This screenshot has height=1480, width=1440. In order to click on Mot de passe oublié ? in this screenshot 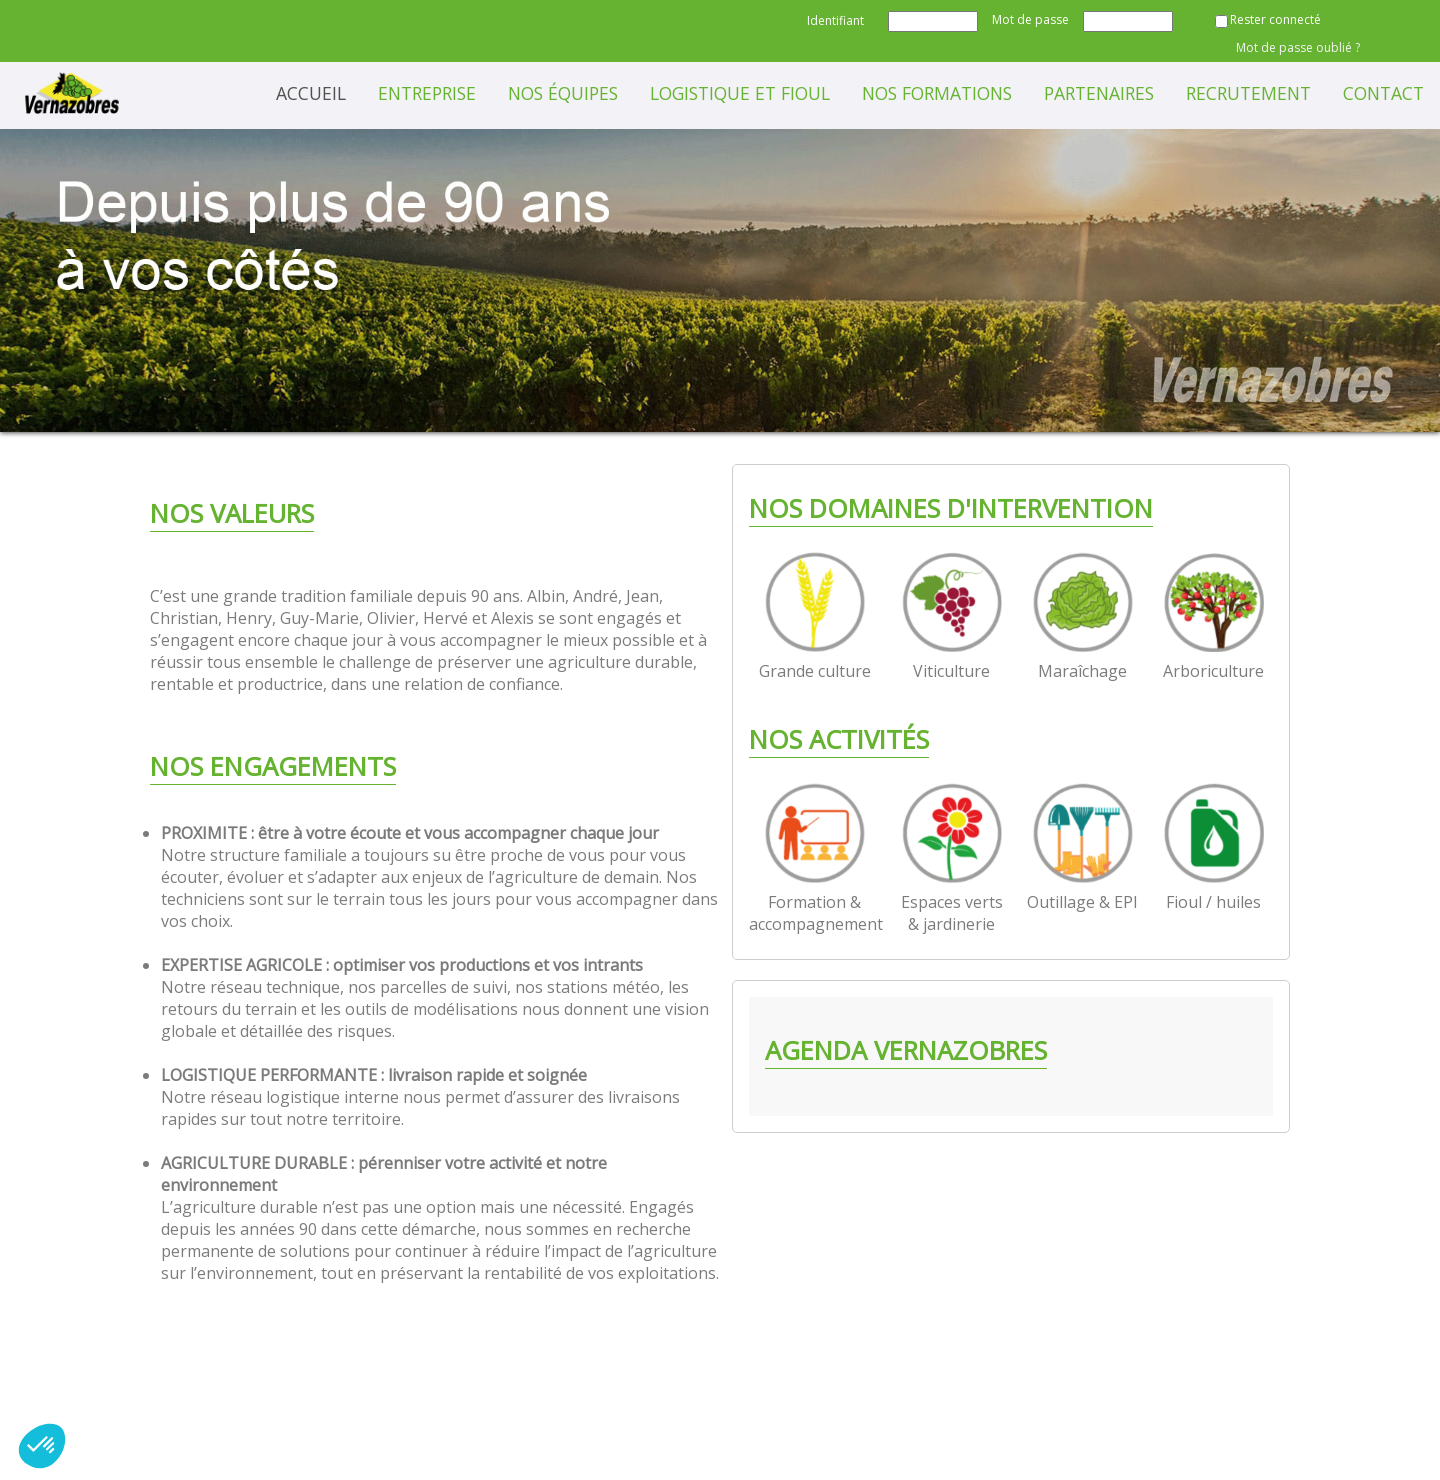, I will do `click(1298, 47)`.